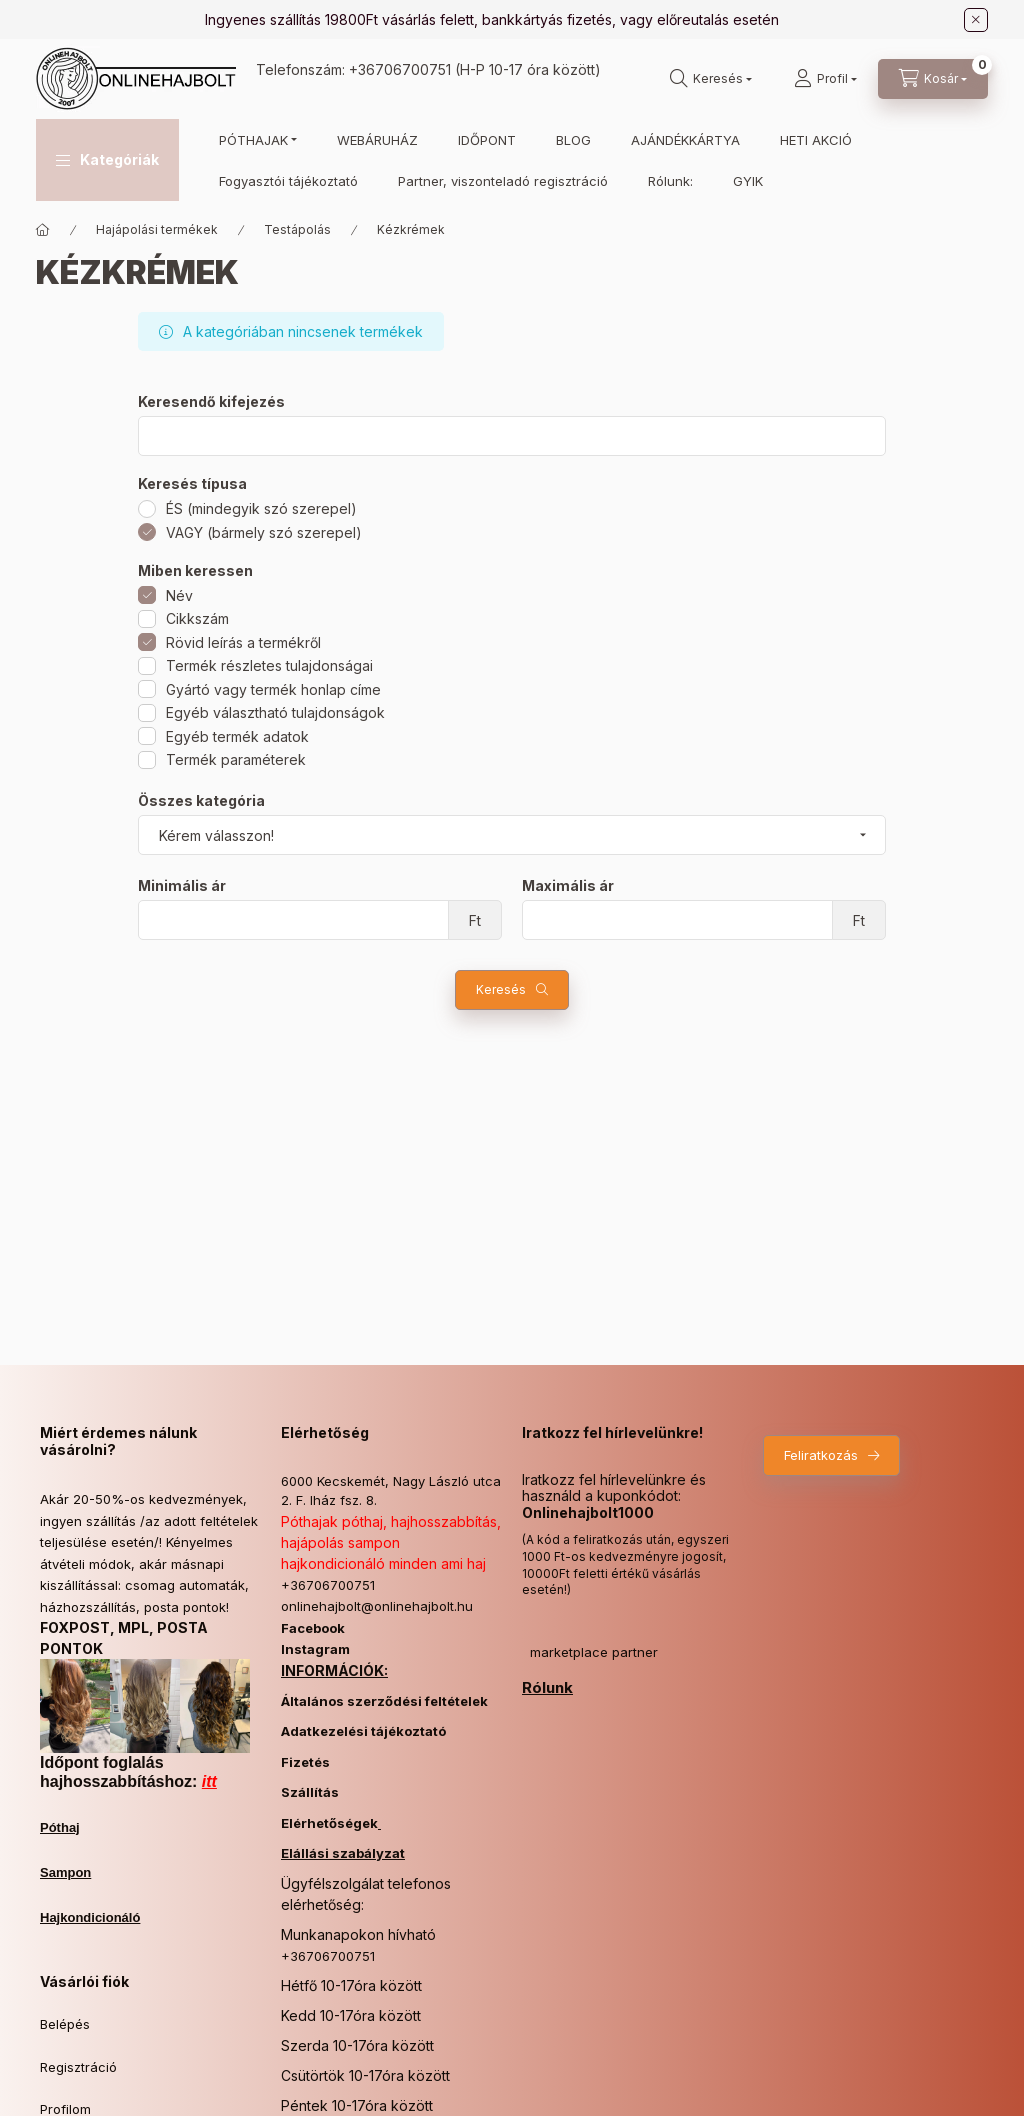 Image resolution: width=1024 pixels, height=2116 pixels. What do you see at coordinates (273, 689) in the screenshot?
I see `Gyártó vagy termék honlap címe` at bounding box center [273, 689].